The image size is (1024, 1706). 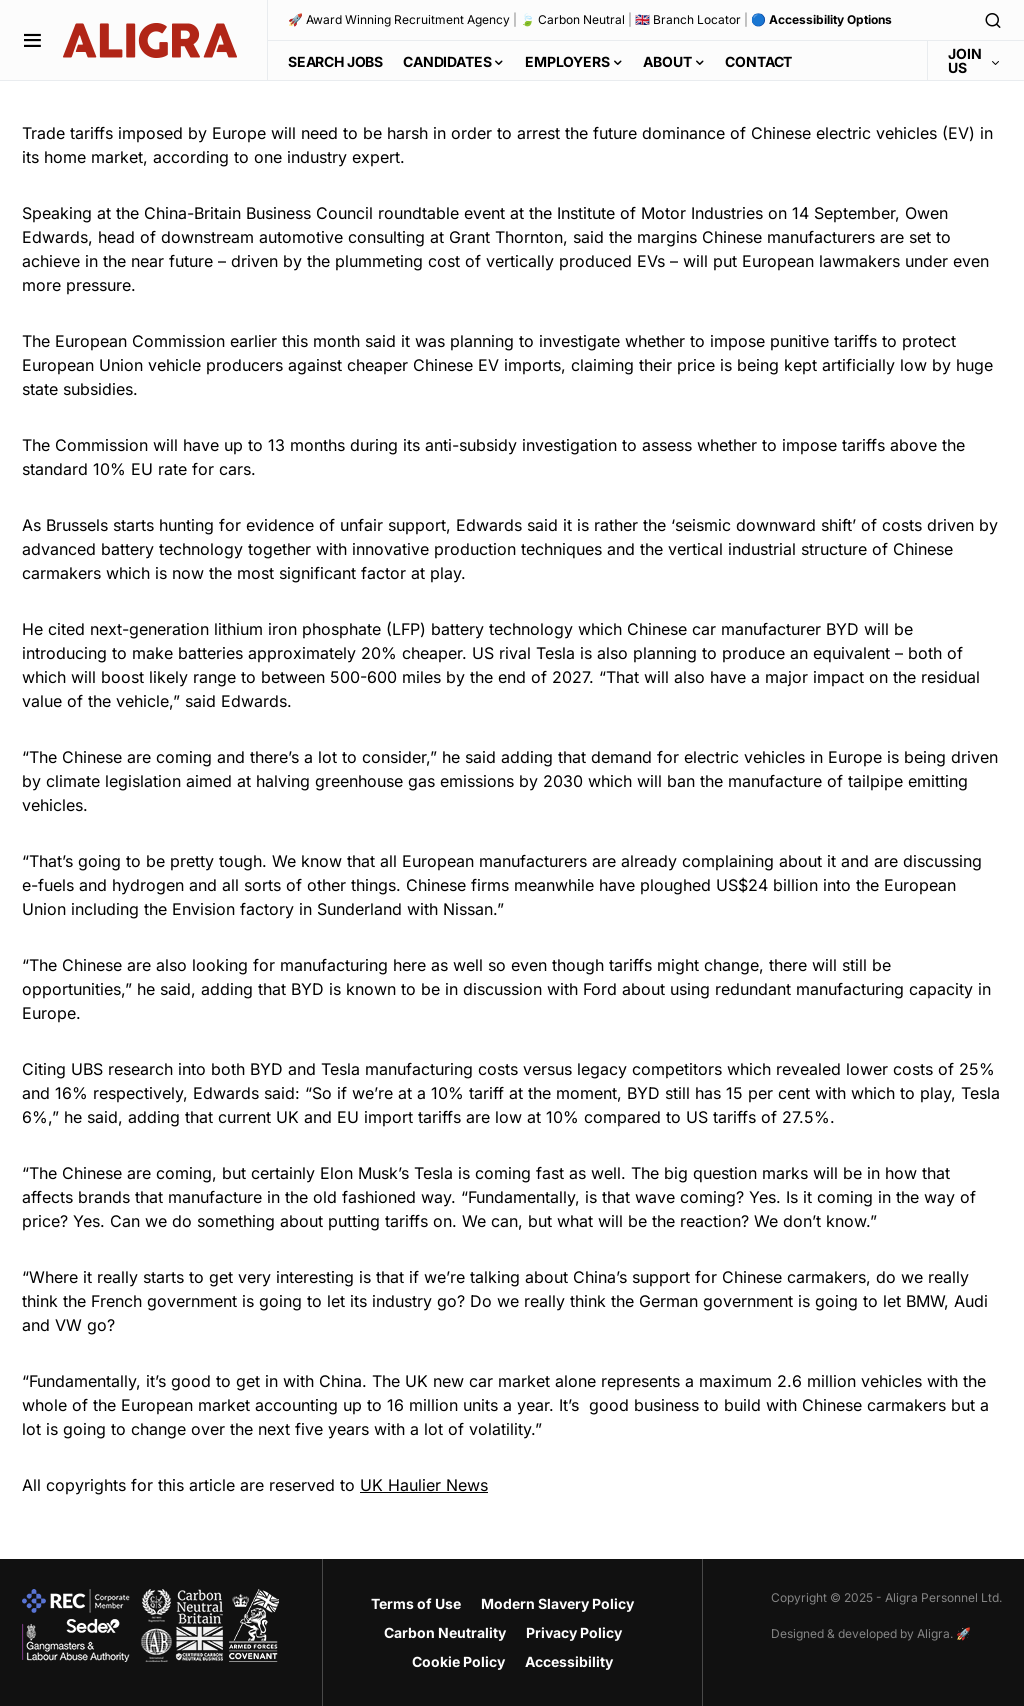 I want to click on [button], so click(x=32, y=40).